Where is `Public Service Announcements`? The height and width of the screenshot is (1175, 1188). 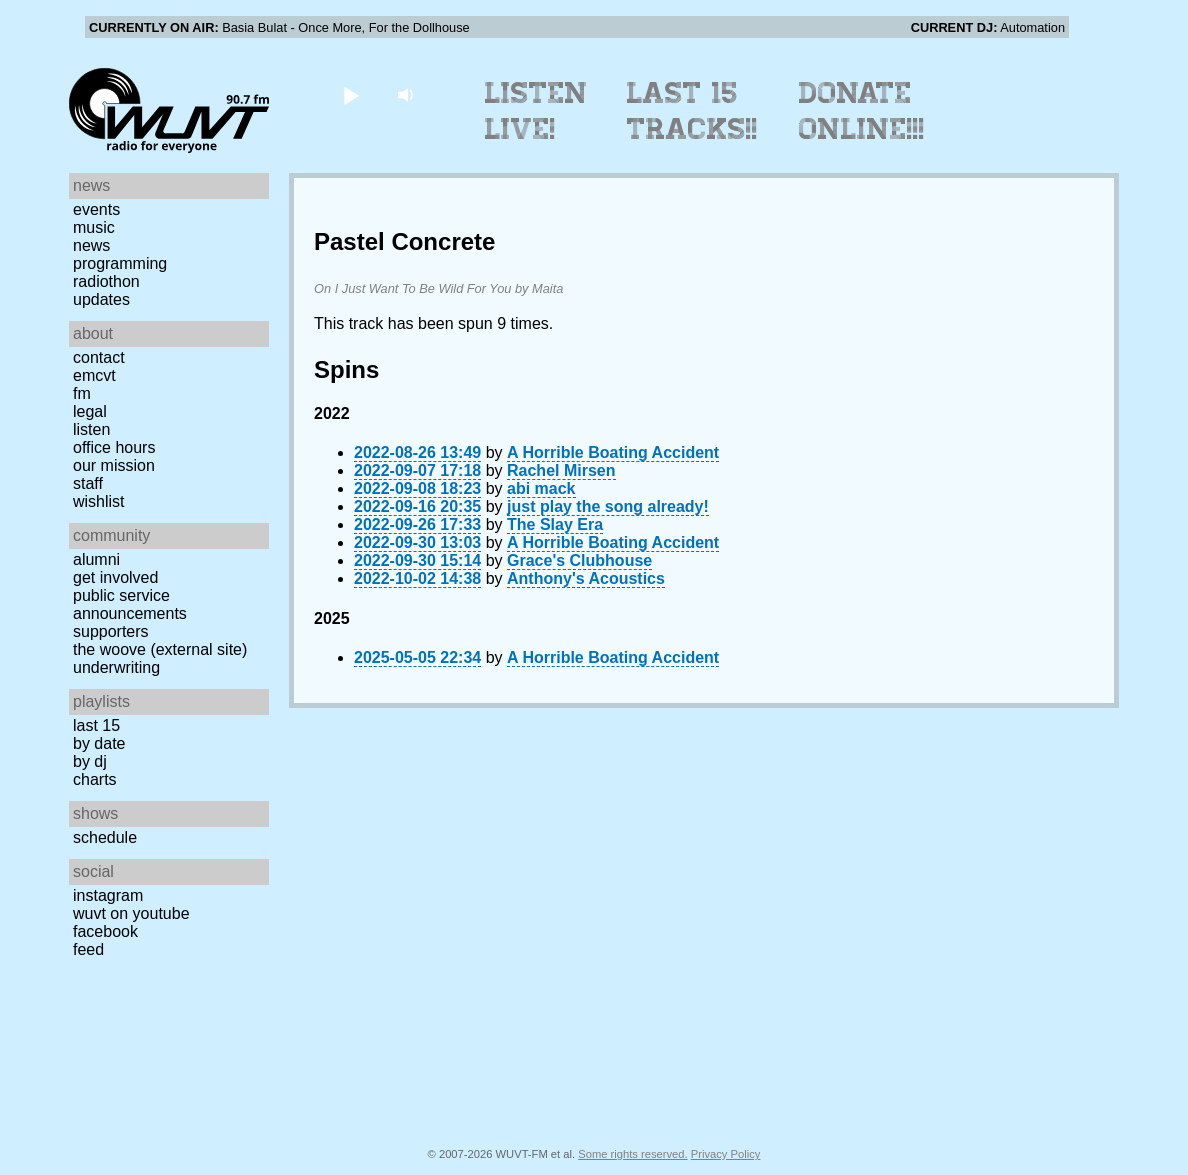
Public Service Announcements is located at coordinates (130, 604).